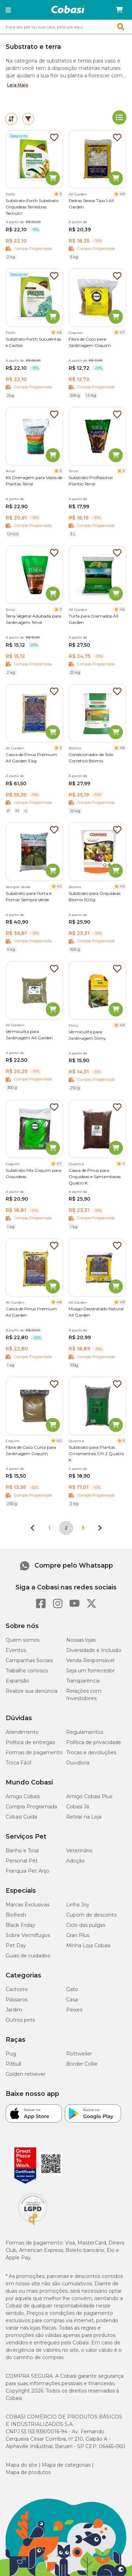 The height and width of the screenshot is (2576, 132). I want to click on Veterinário, so click(79, 1850).